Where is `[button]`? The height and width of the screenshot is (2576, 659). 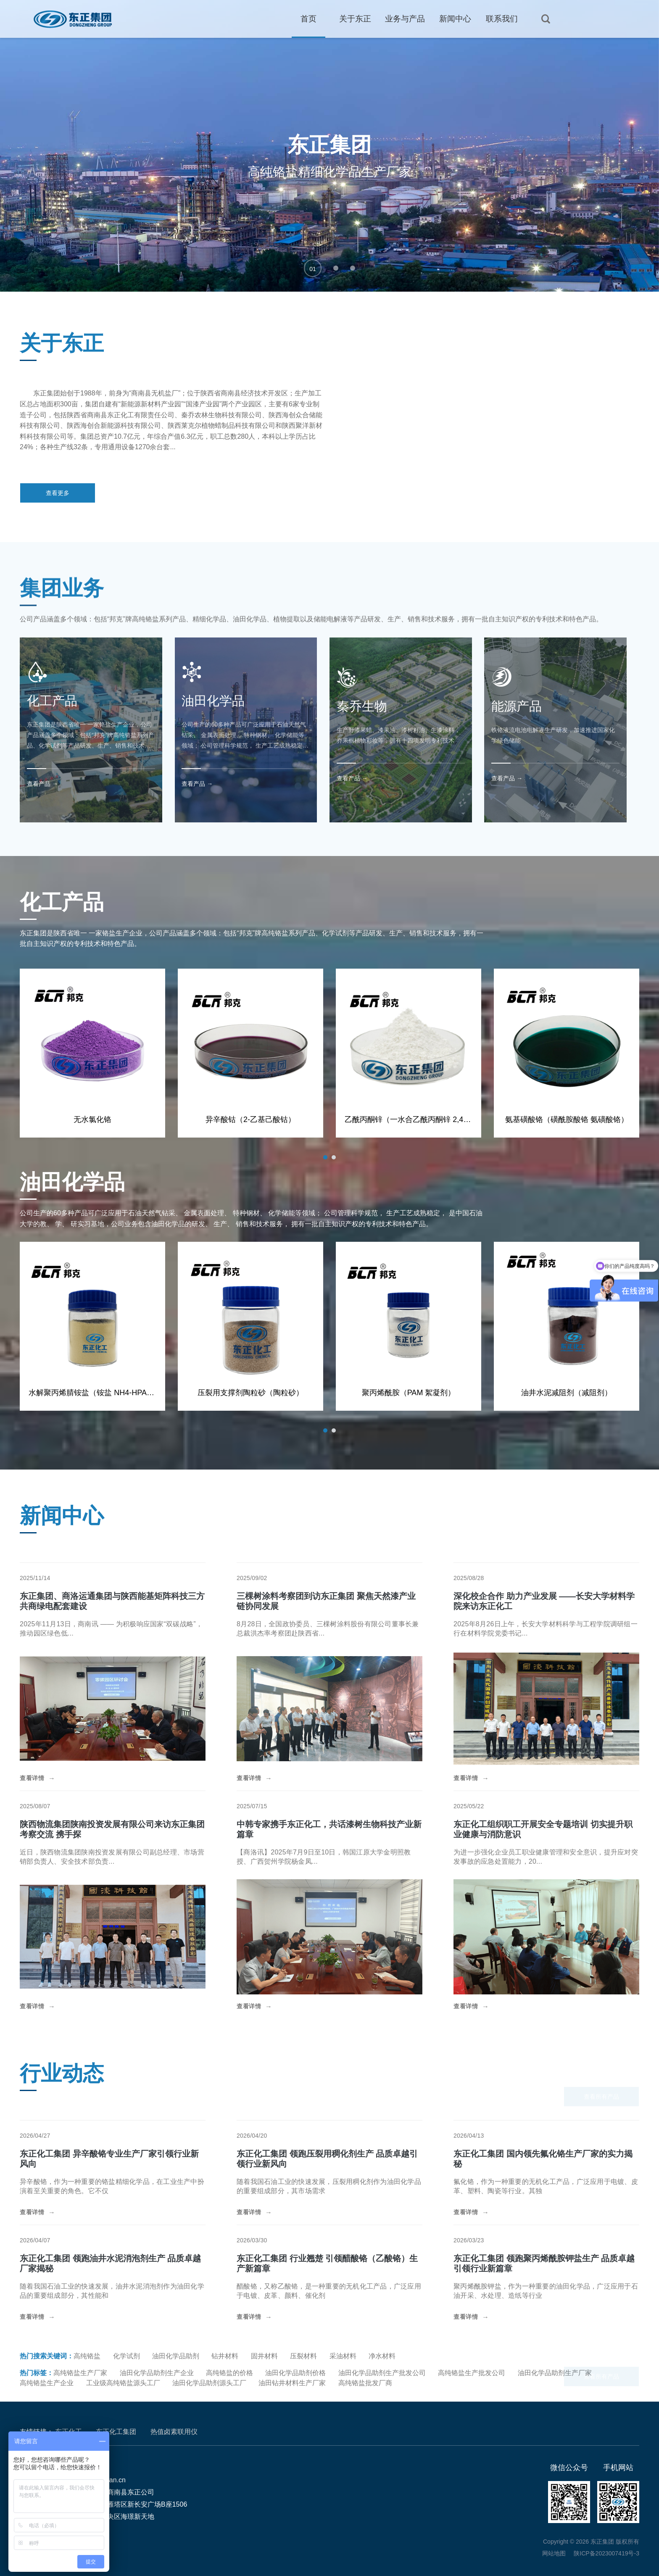
[button] is located at coordinates (313, 268).